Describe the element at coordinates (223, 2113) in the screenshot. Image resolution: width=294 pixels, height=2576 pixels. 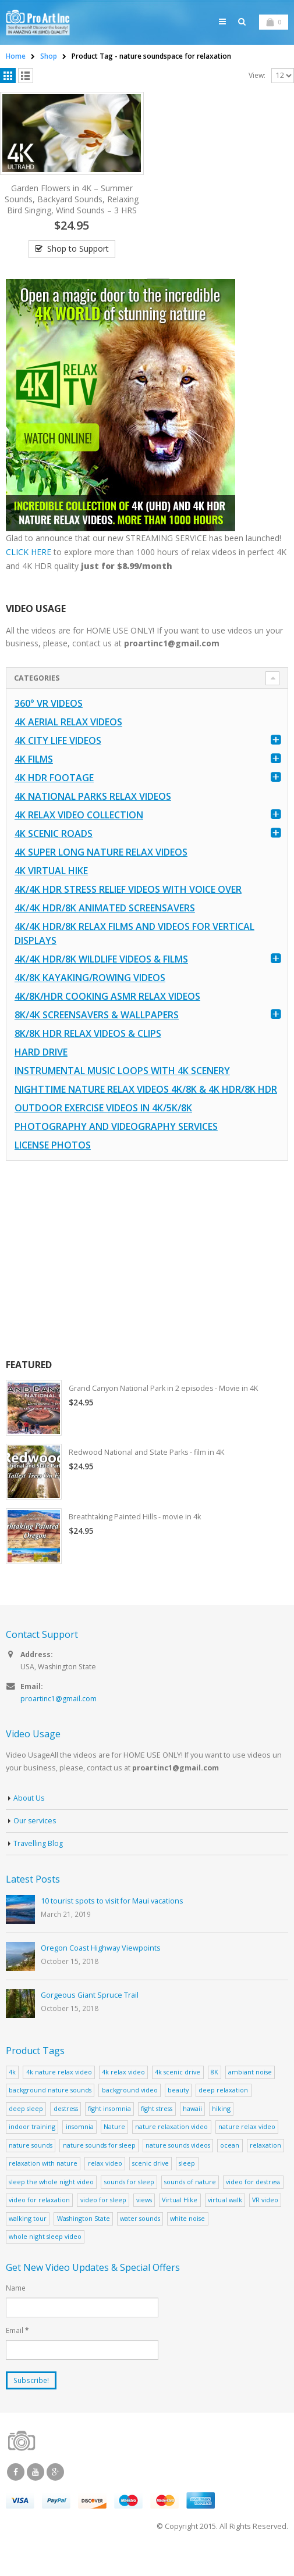
I see `deep relaxation` at that location.